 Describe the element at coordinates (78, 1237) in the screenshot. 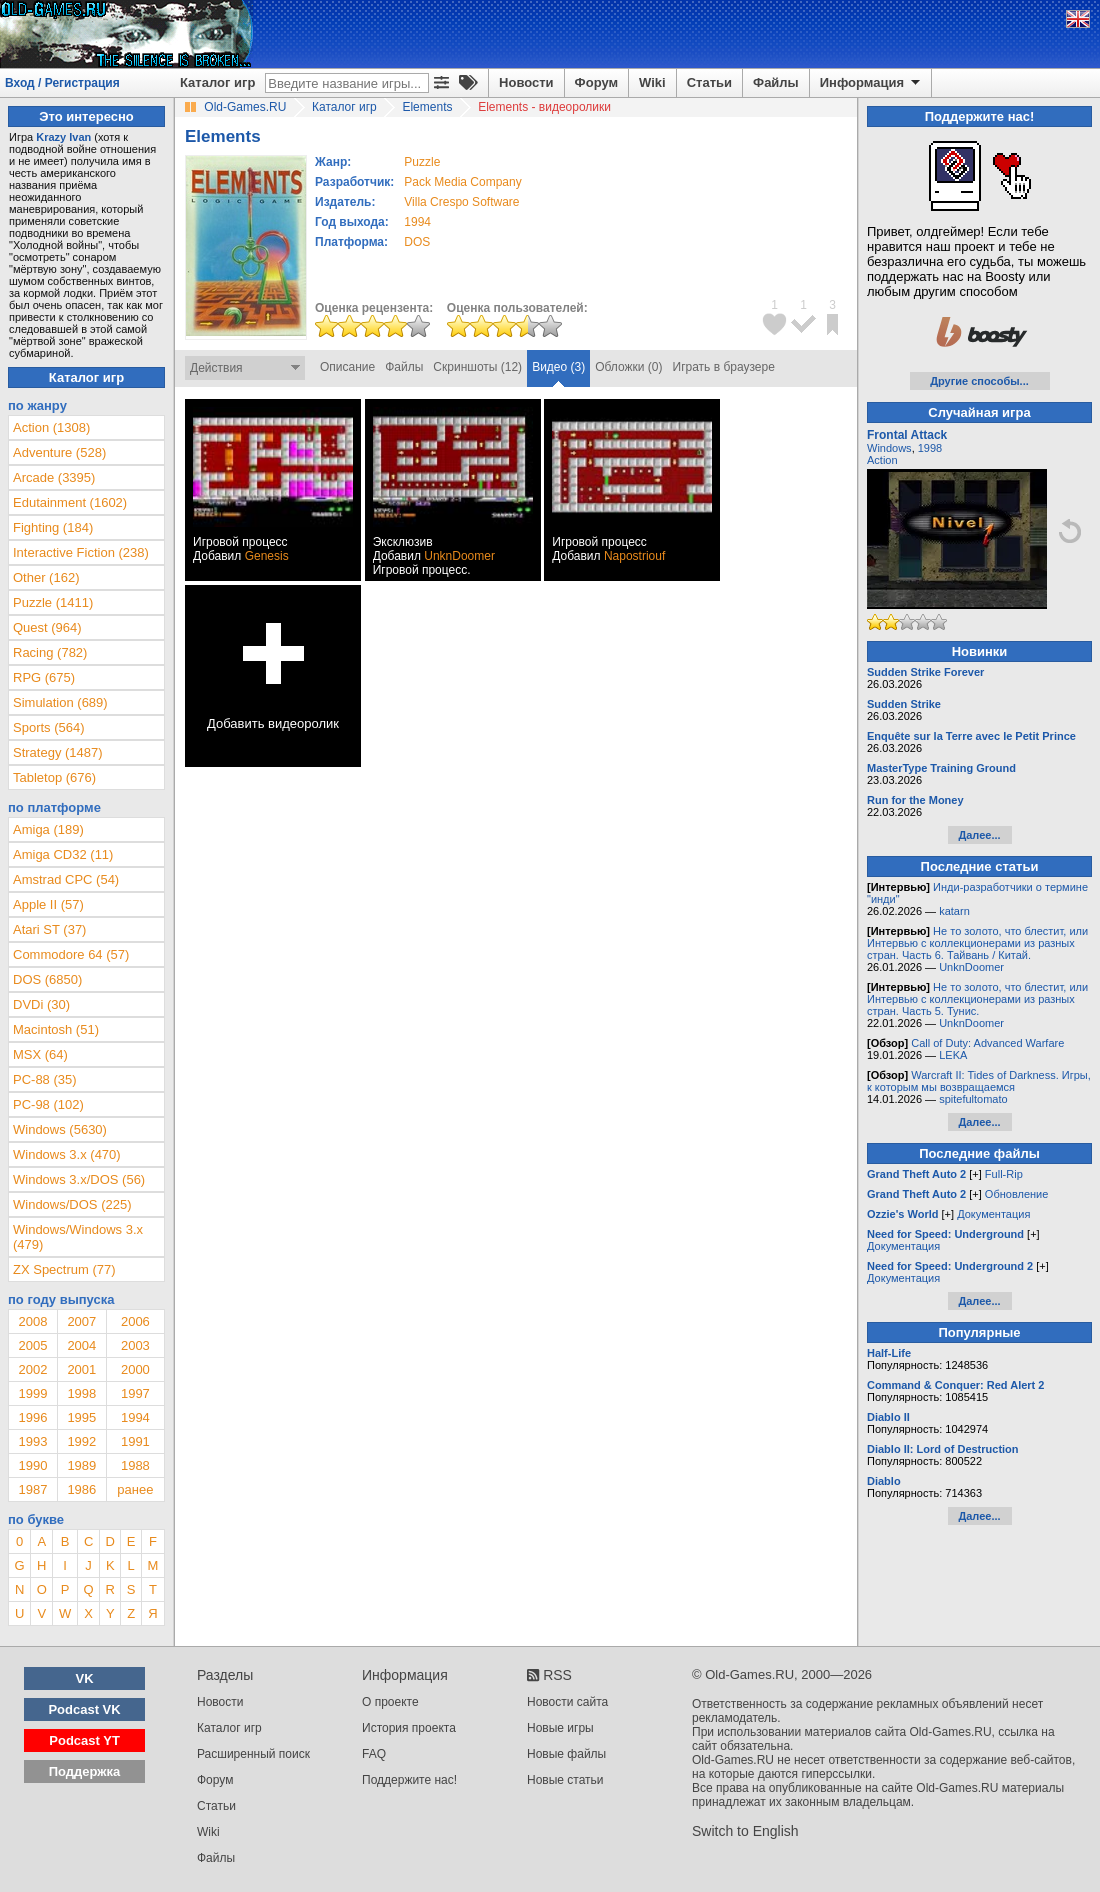

I see `Windows/Windows 3.x (479)` at that location.